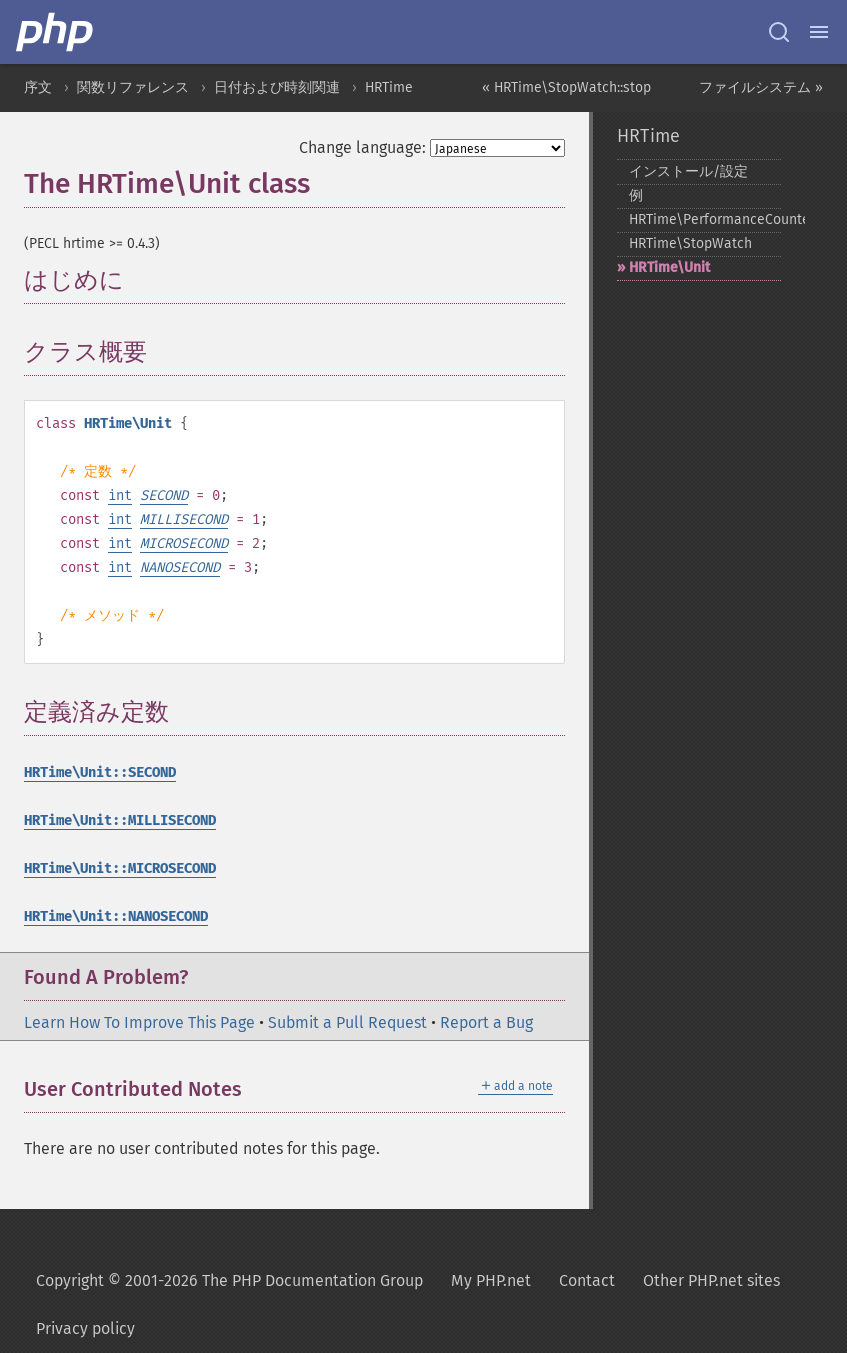  What do you see at coordinates (38, 87) in the screenshot?
I see `序文` at bounding box center [38, 87].